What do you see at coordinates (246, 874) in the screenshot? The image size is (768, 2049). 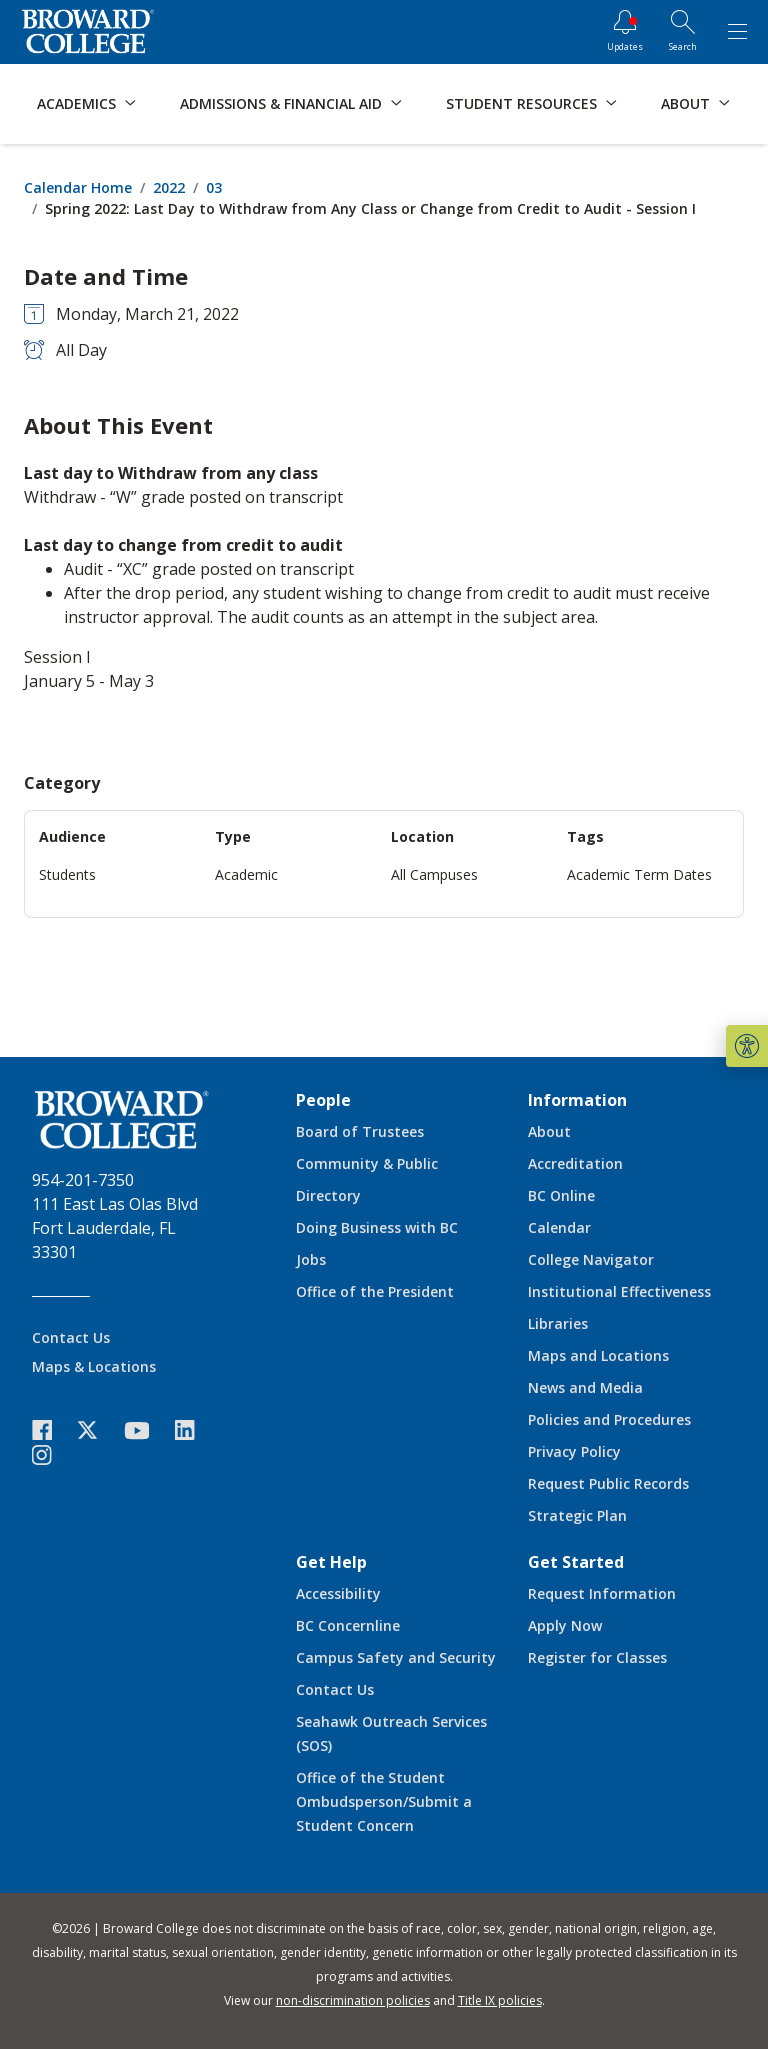 I see `Academic` at bounding box center [246, 874].